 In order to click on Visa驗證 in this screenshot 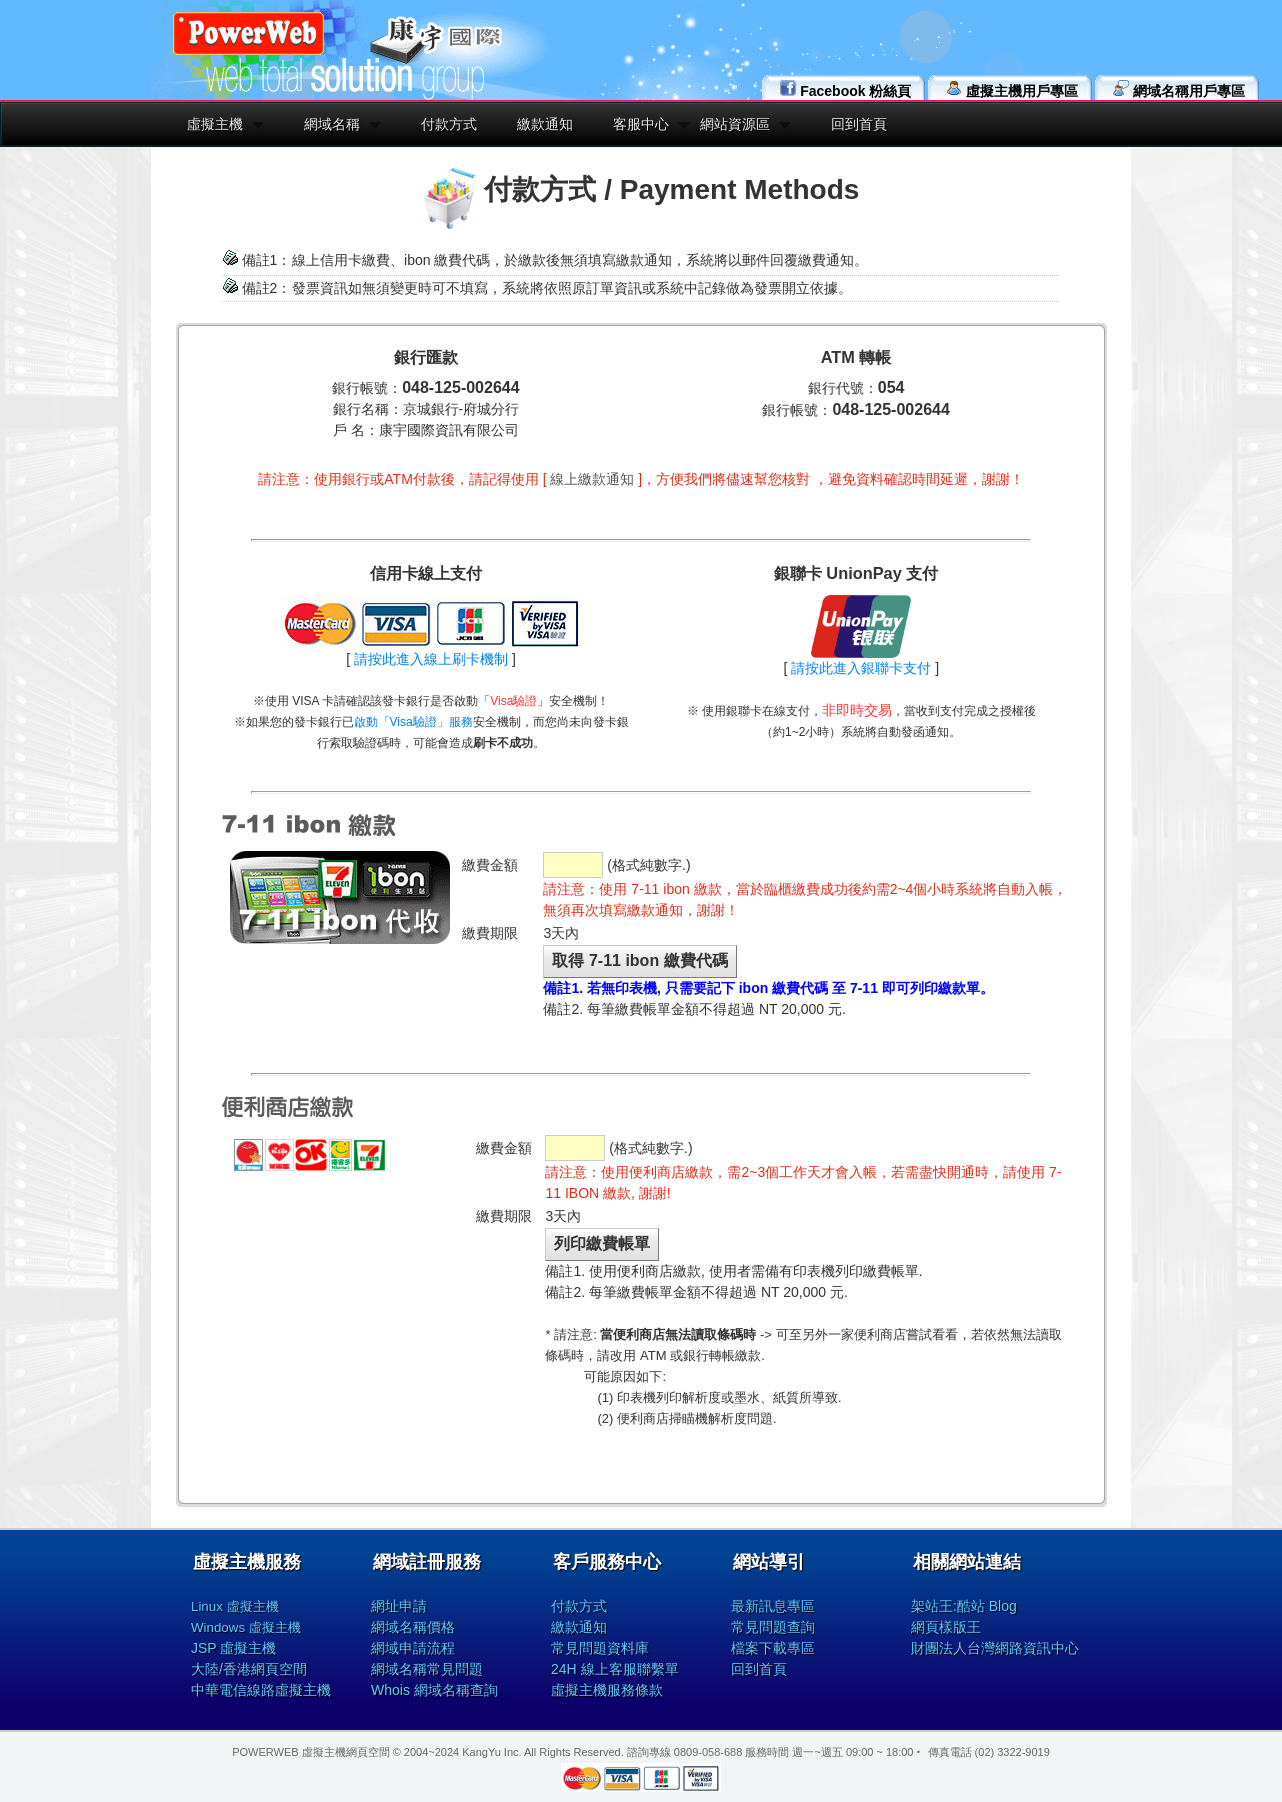, I will do `click(513, 701)`.